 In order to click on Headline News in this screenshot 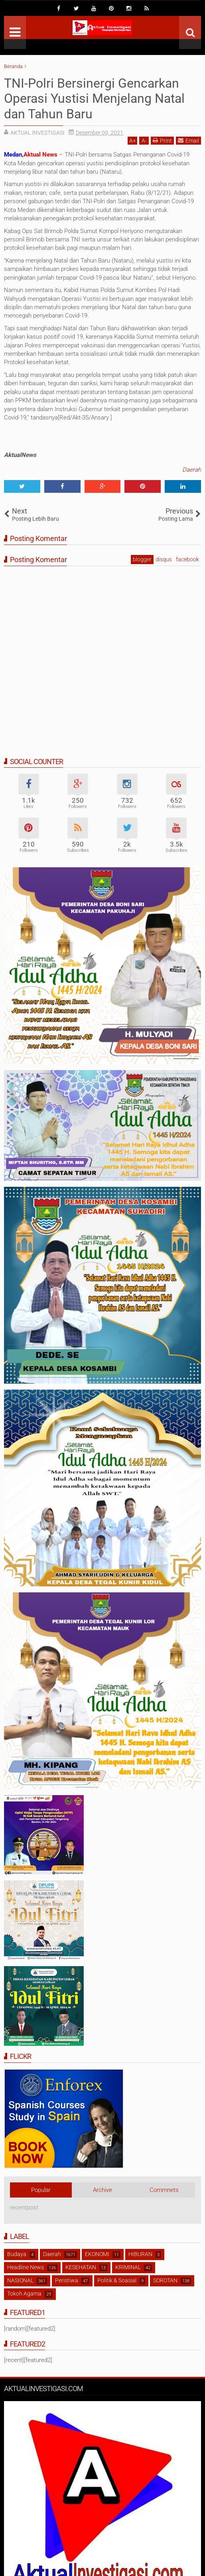, I will do `click(25, 2267)`.